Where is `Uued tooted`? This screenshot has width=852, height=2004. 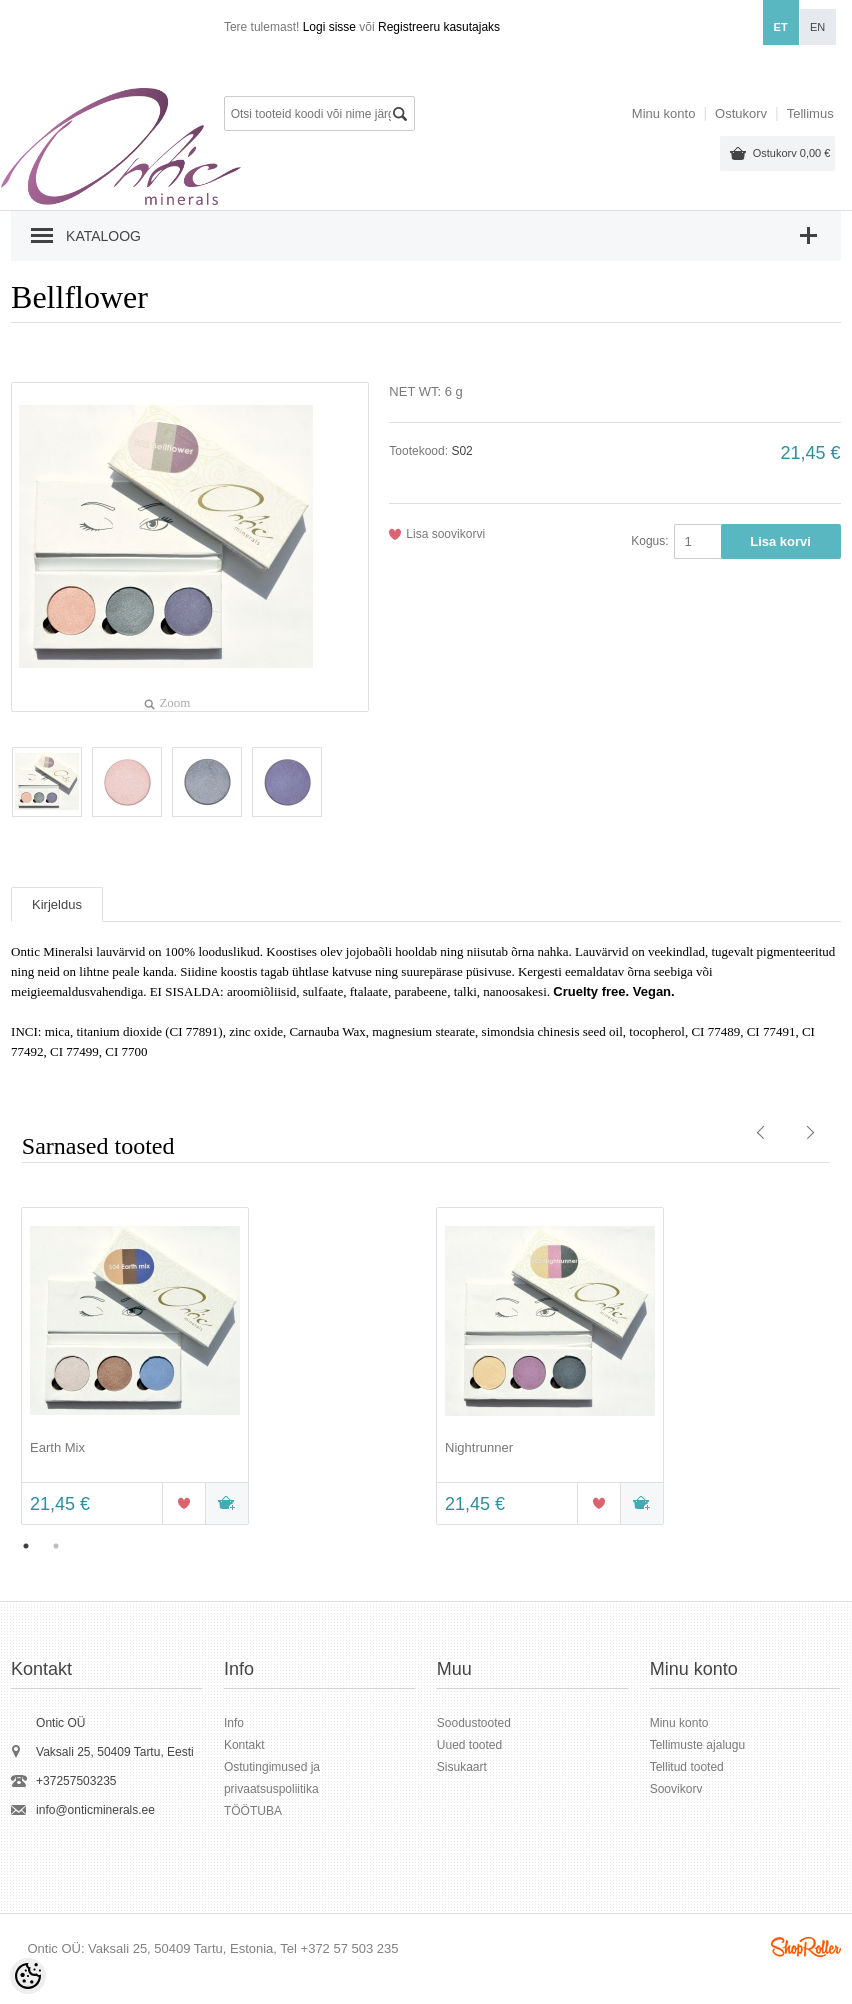
Uued tooted is located at coordinates (469, 1745).